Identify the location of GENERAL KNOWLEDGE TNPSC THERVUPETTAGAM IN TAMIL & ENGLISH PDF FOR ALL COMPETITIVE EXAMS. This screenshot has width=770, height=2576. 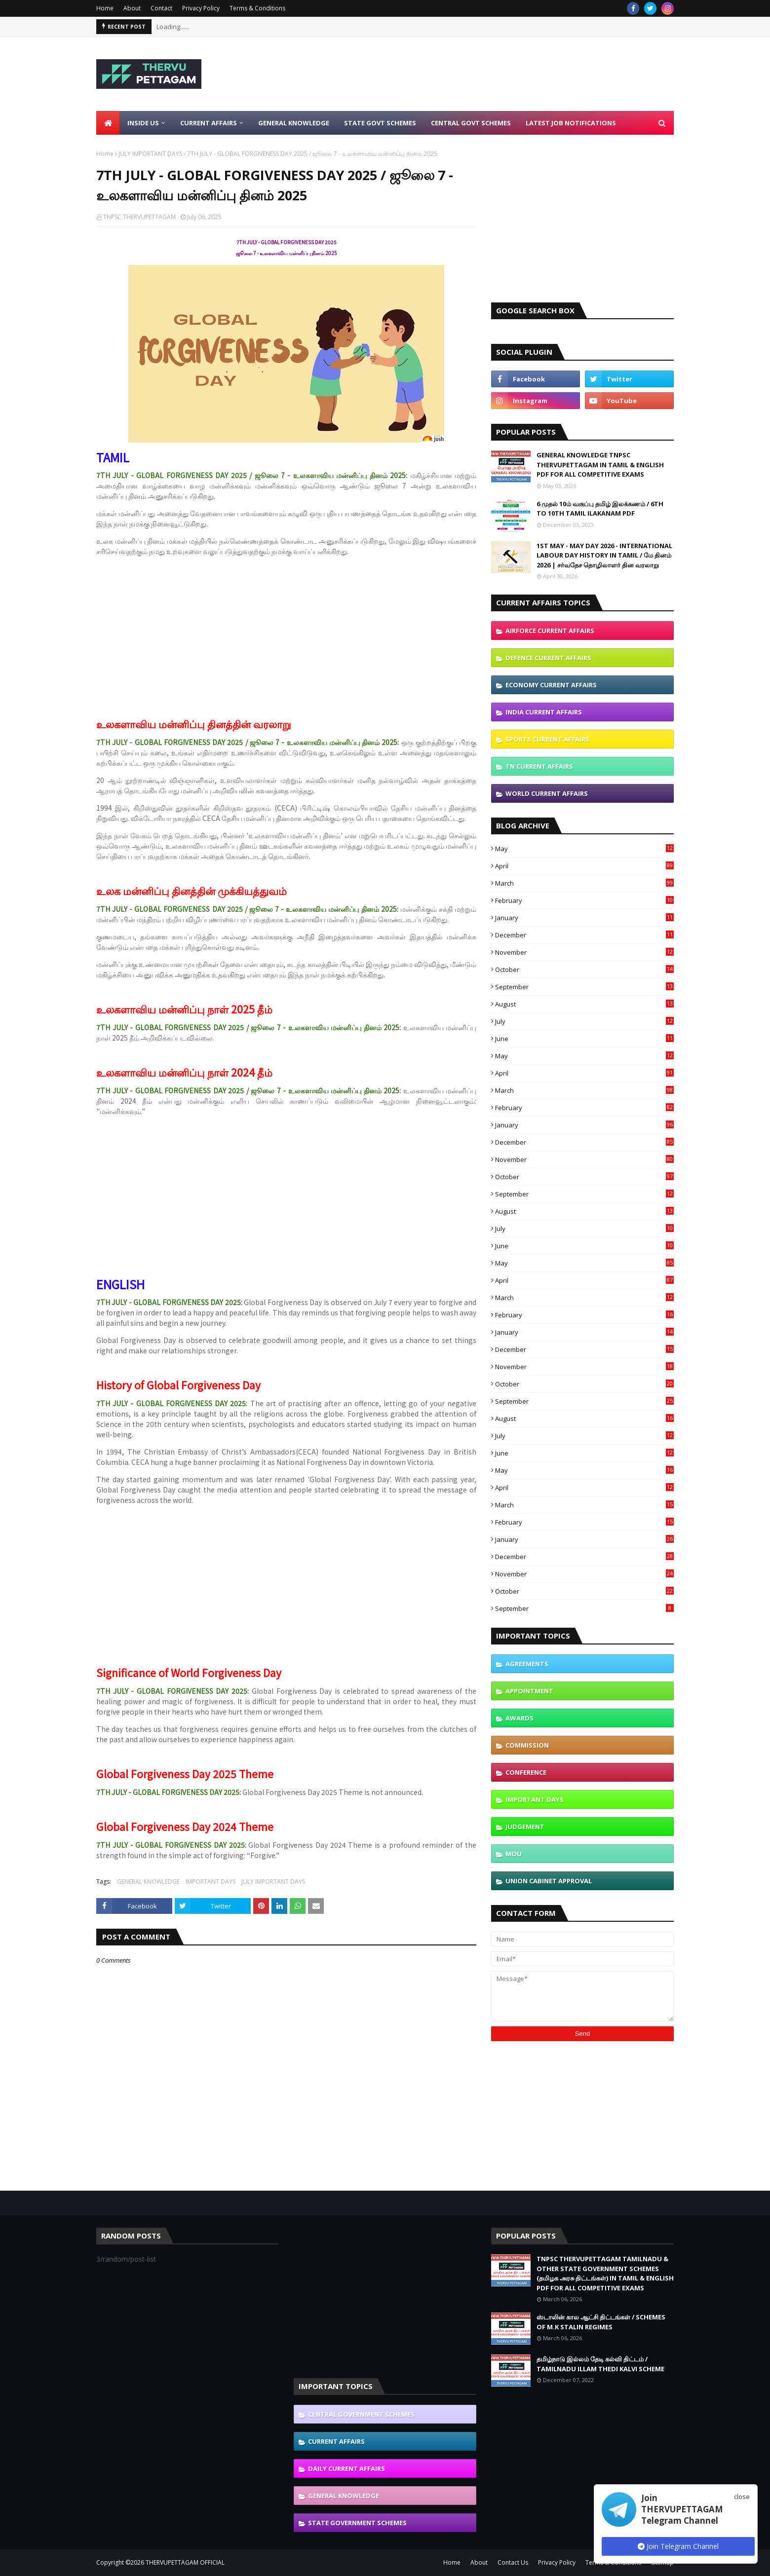
(600, 464).